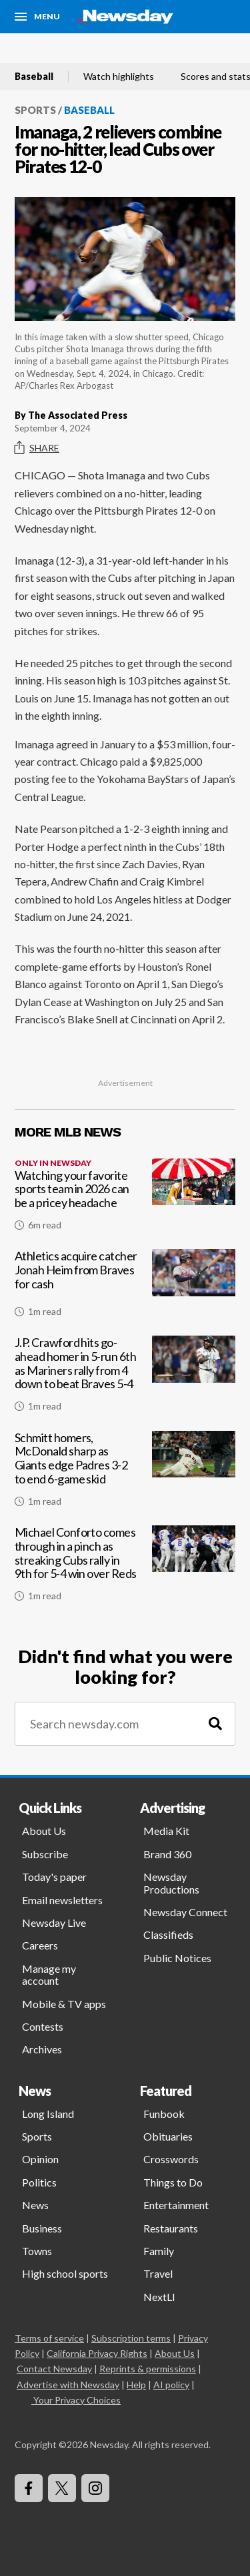 Image resolution: width=250 pixels, height=2576 pixels. Describe the element at coordinates (168, 1934) in the screenshot. I see `Classifieds` at that location.